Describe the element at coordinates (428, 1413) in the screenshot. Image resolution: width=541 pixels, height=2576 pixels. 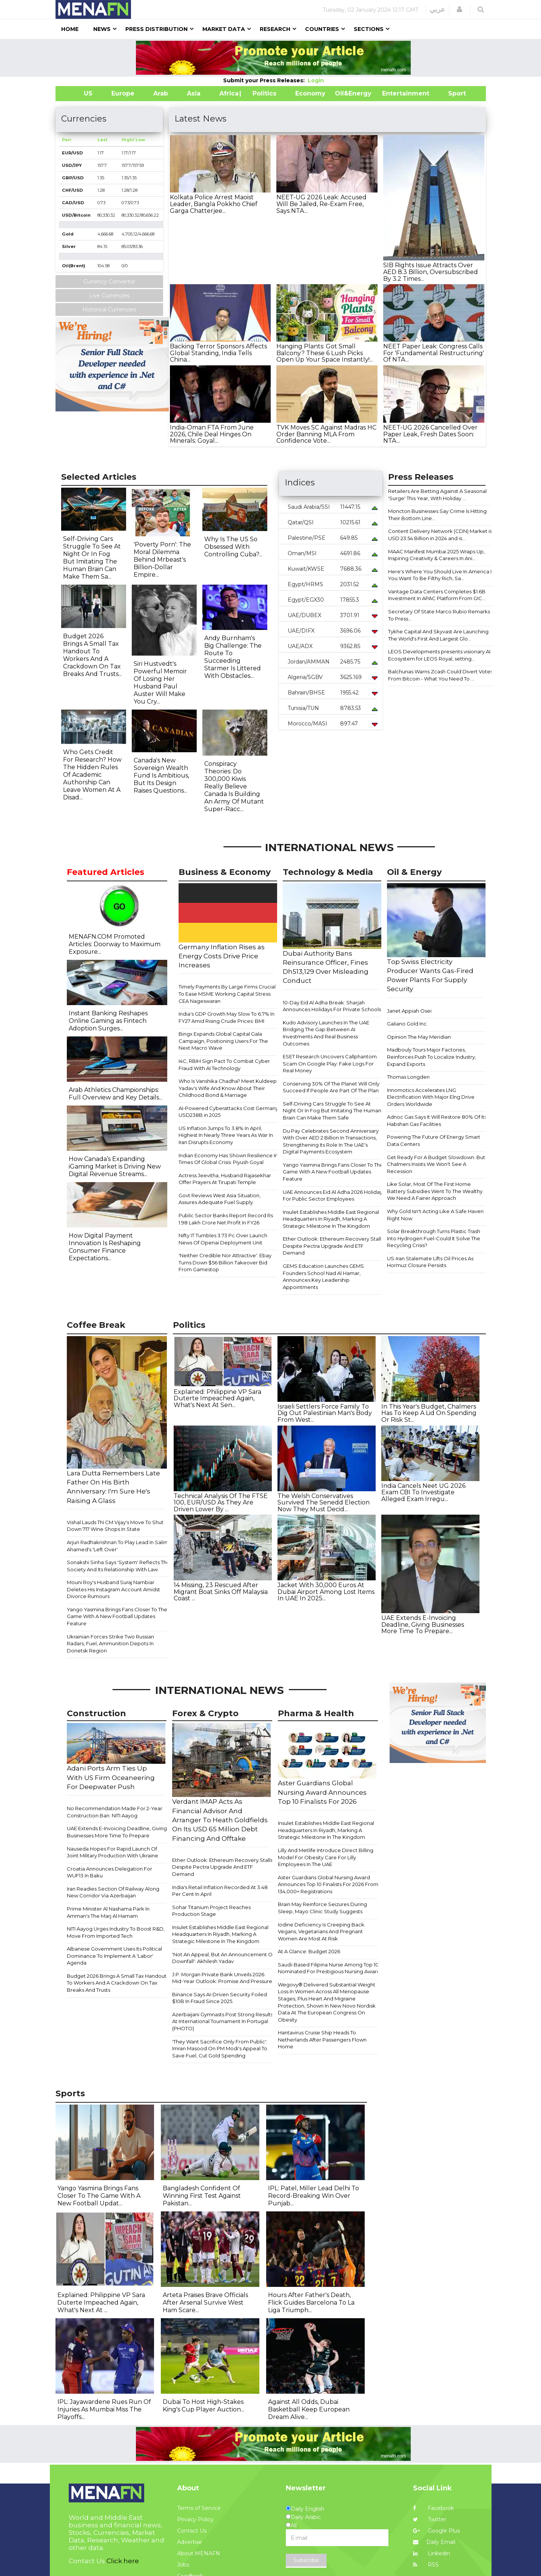
I see `In This Year's Budget, Chalmers Has To Keep A Lid On Spending Or Risk St...` at that location.